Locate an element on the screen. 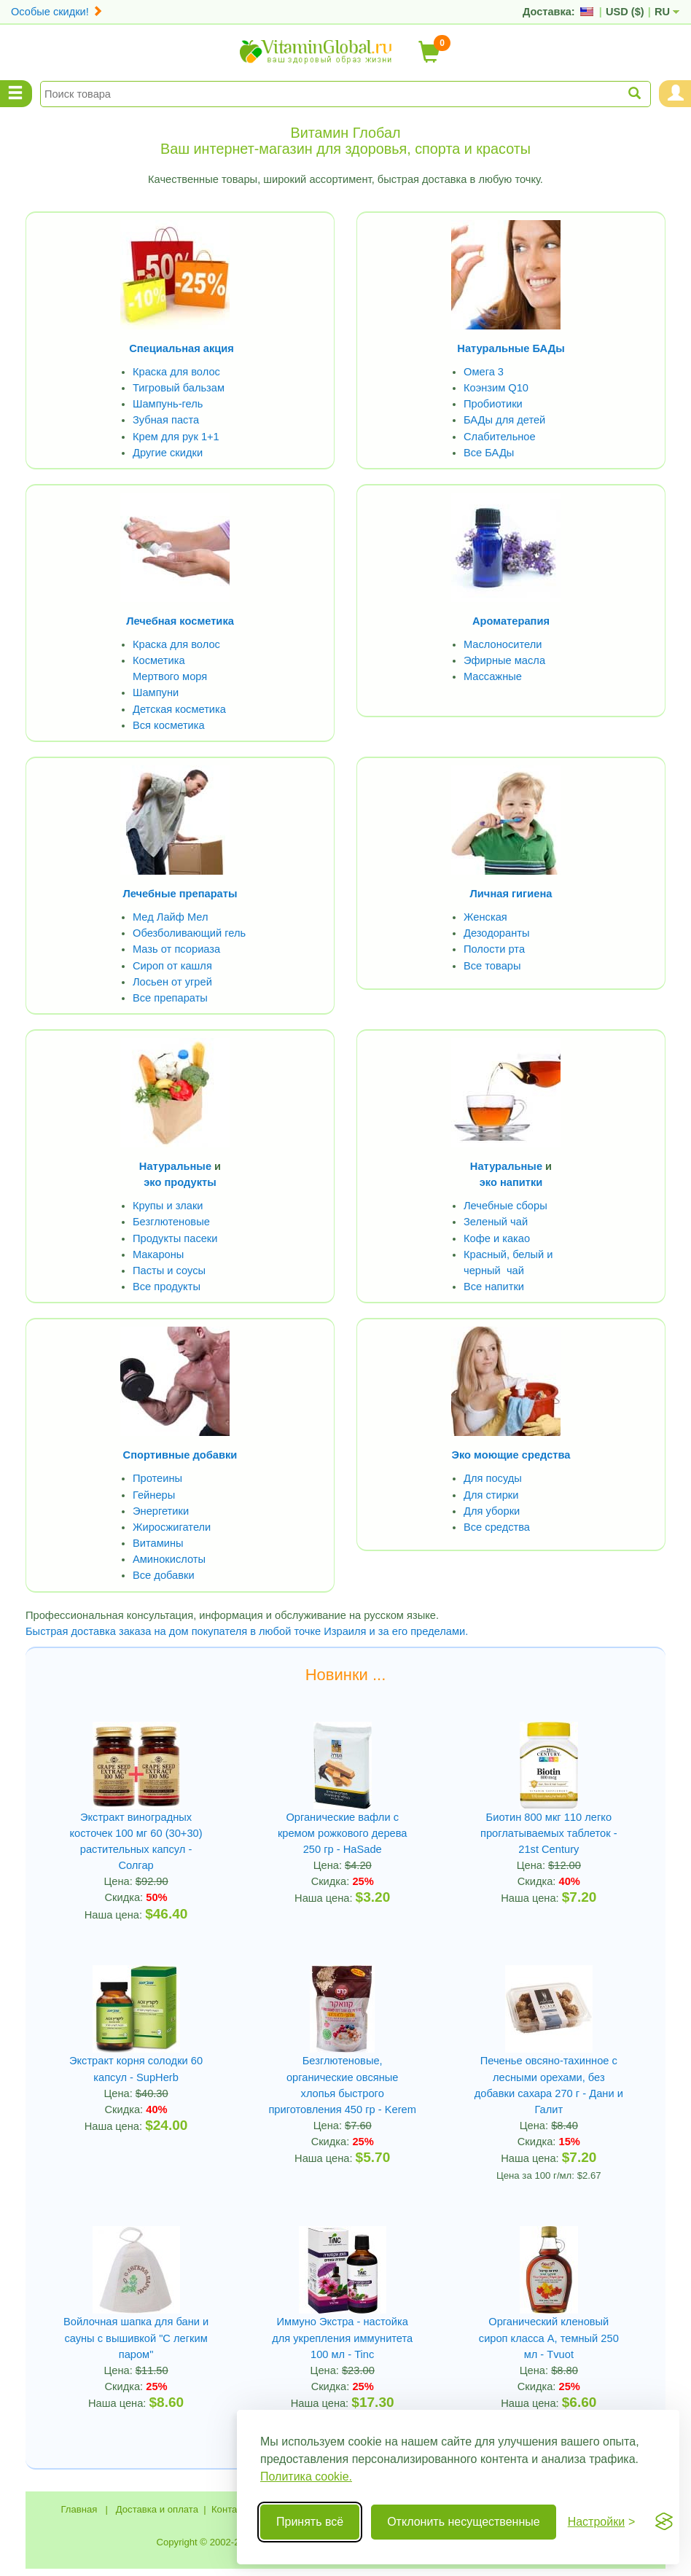  Быстрая доставка заказа на дом покупателя в любой точке Израиля и за его пределами. is located at coordinates (246, 1627).